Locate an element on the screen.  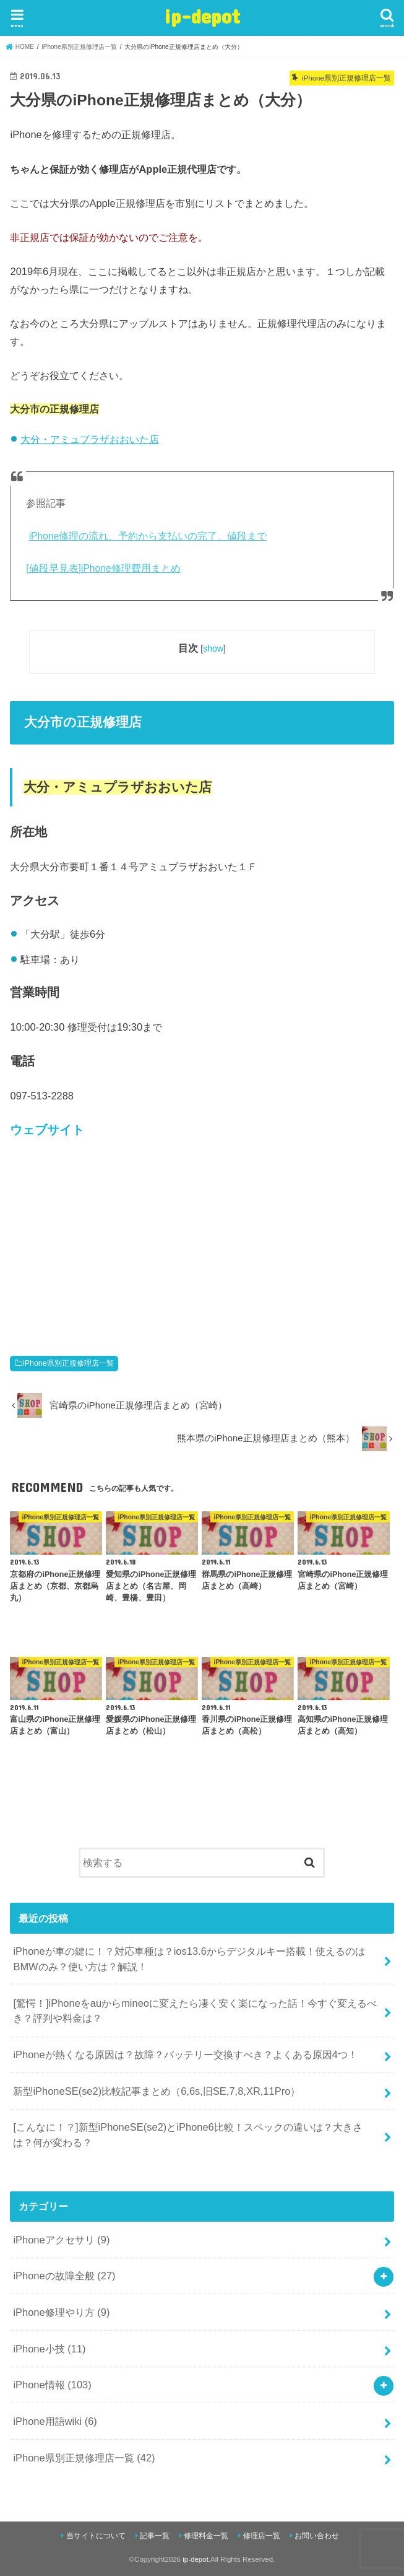
[驚愕！]iPhoneをauからmineoに変えたら凄く安く楽になった話！今すぐ変えるべき？評判や料金は？ is located at coordinates (195, 2010).